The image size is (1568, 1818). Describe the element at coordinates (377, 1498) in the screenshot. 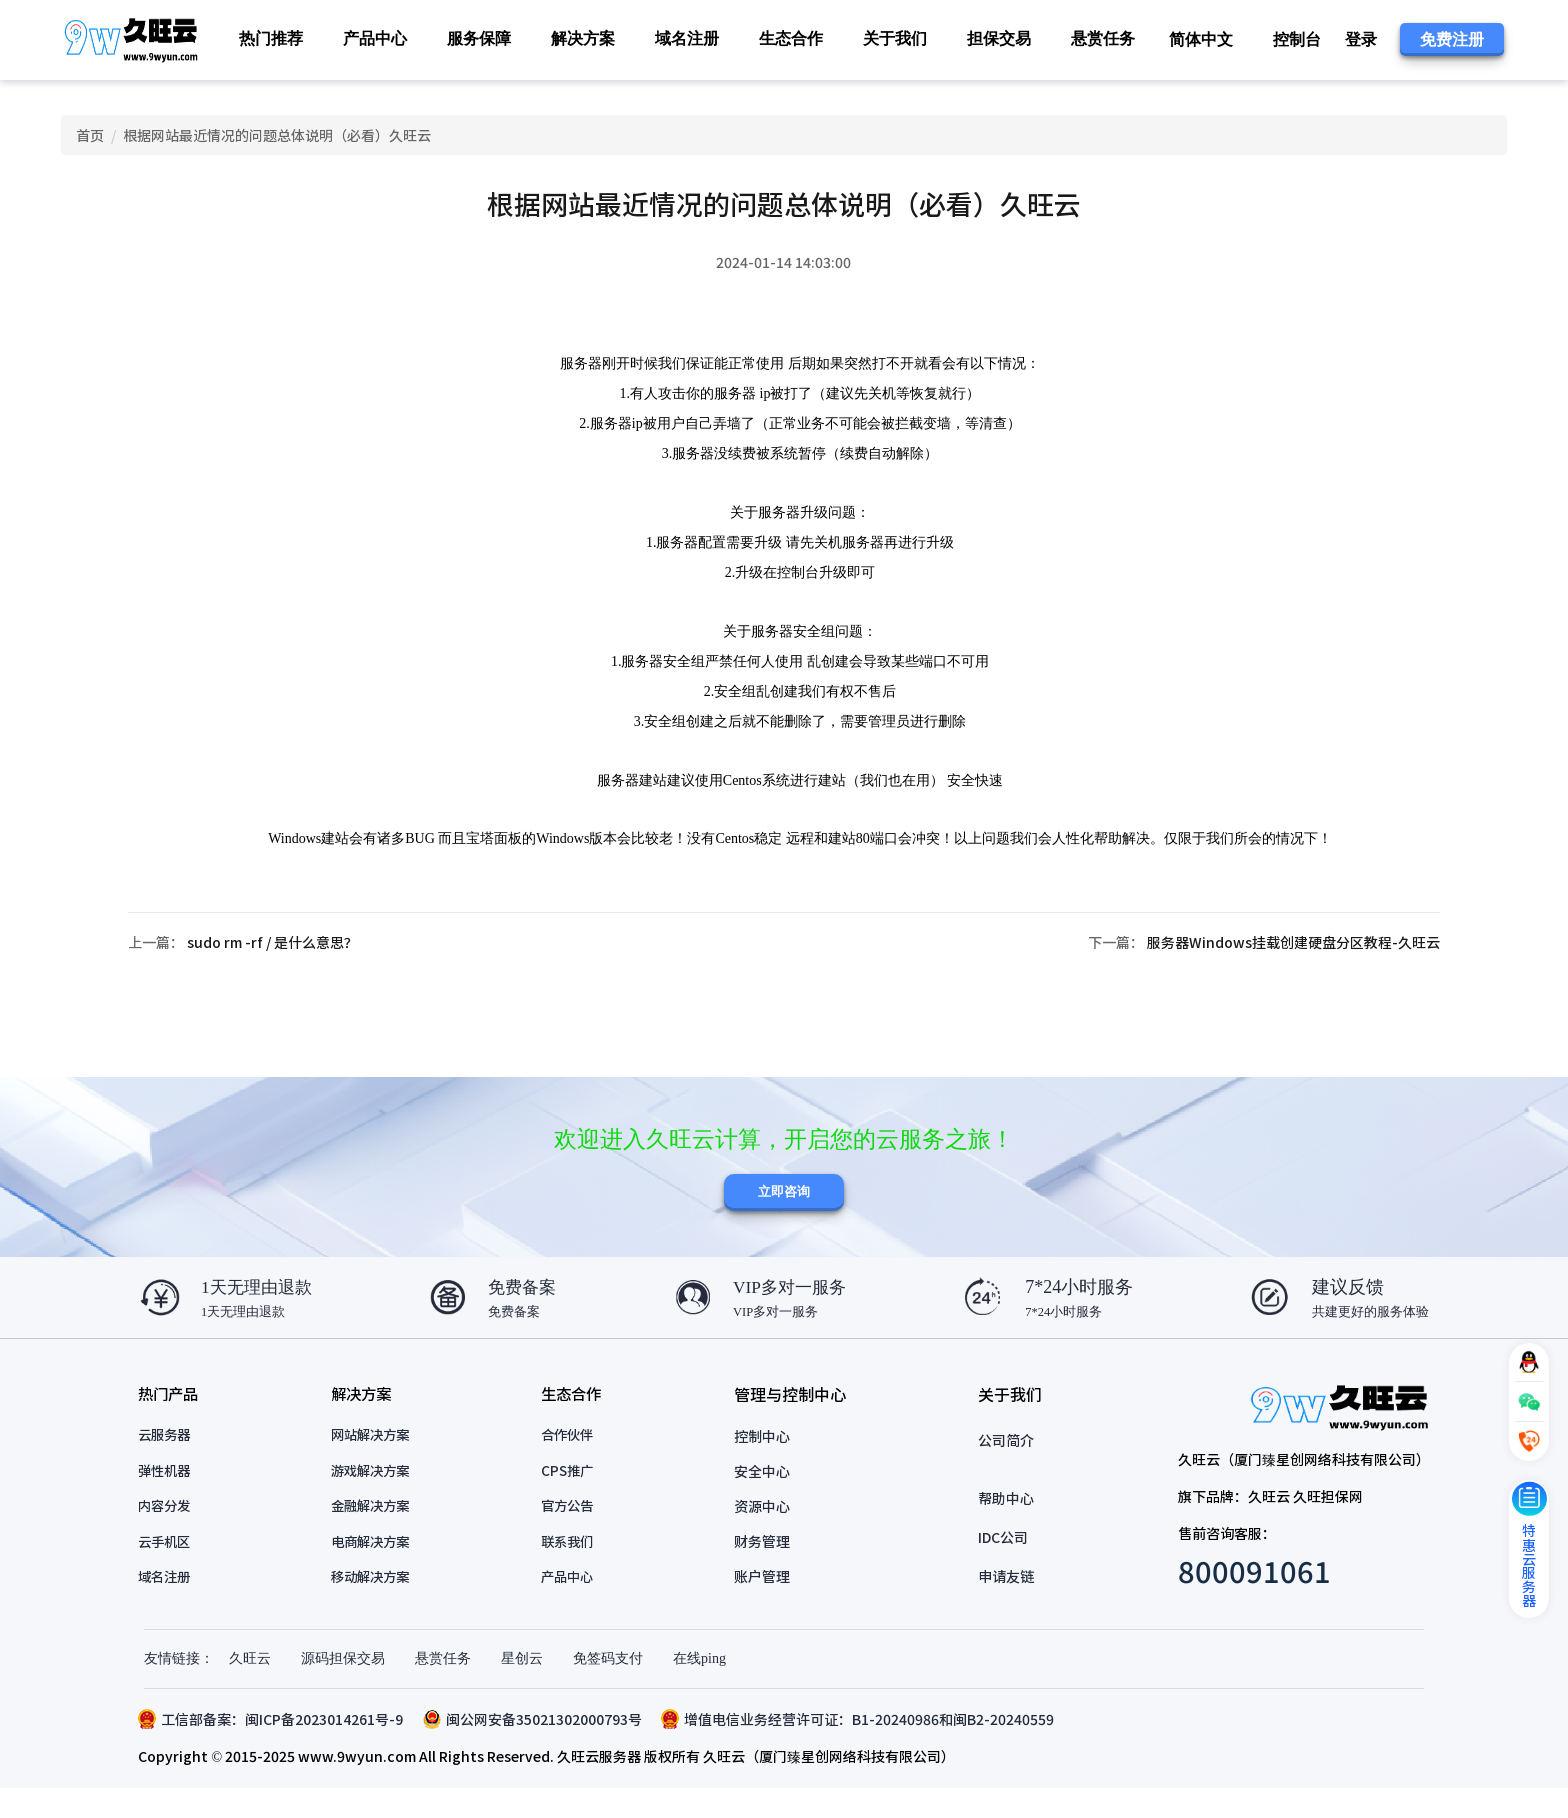

I see `游戏解决方案` at that location.